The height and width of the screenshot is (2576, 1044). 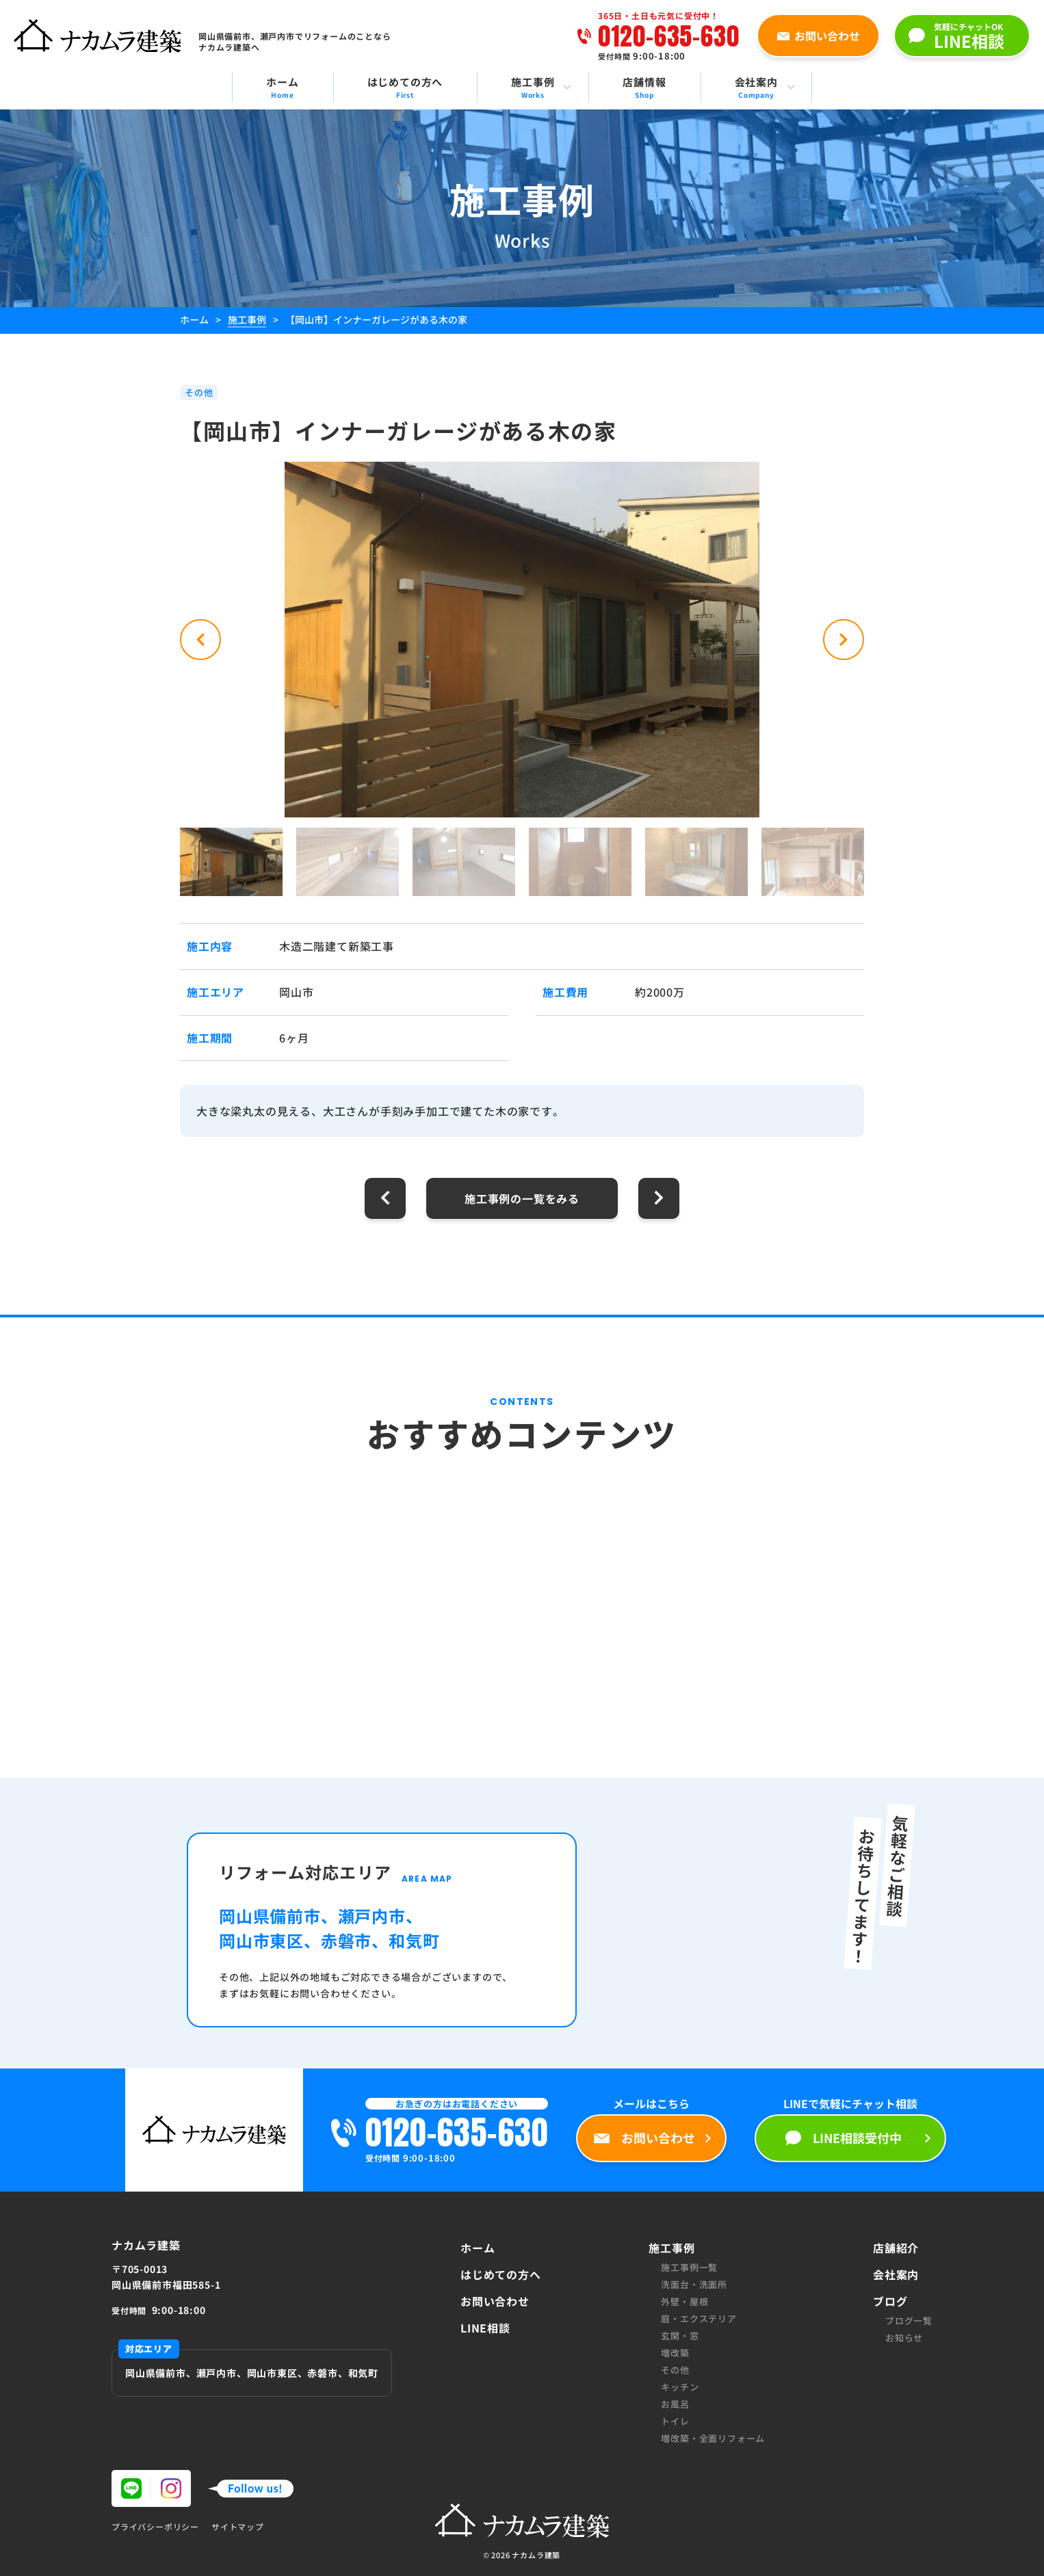 What do you see at coordinates (500, 2274) in the screenshot?
I see `はじめての方へ` at bounding box center [500, 2274].